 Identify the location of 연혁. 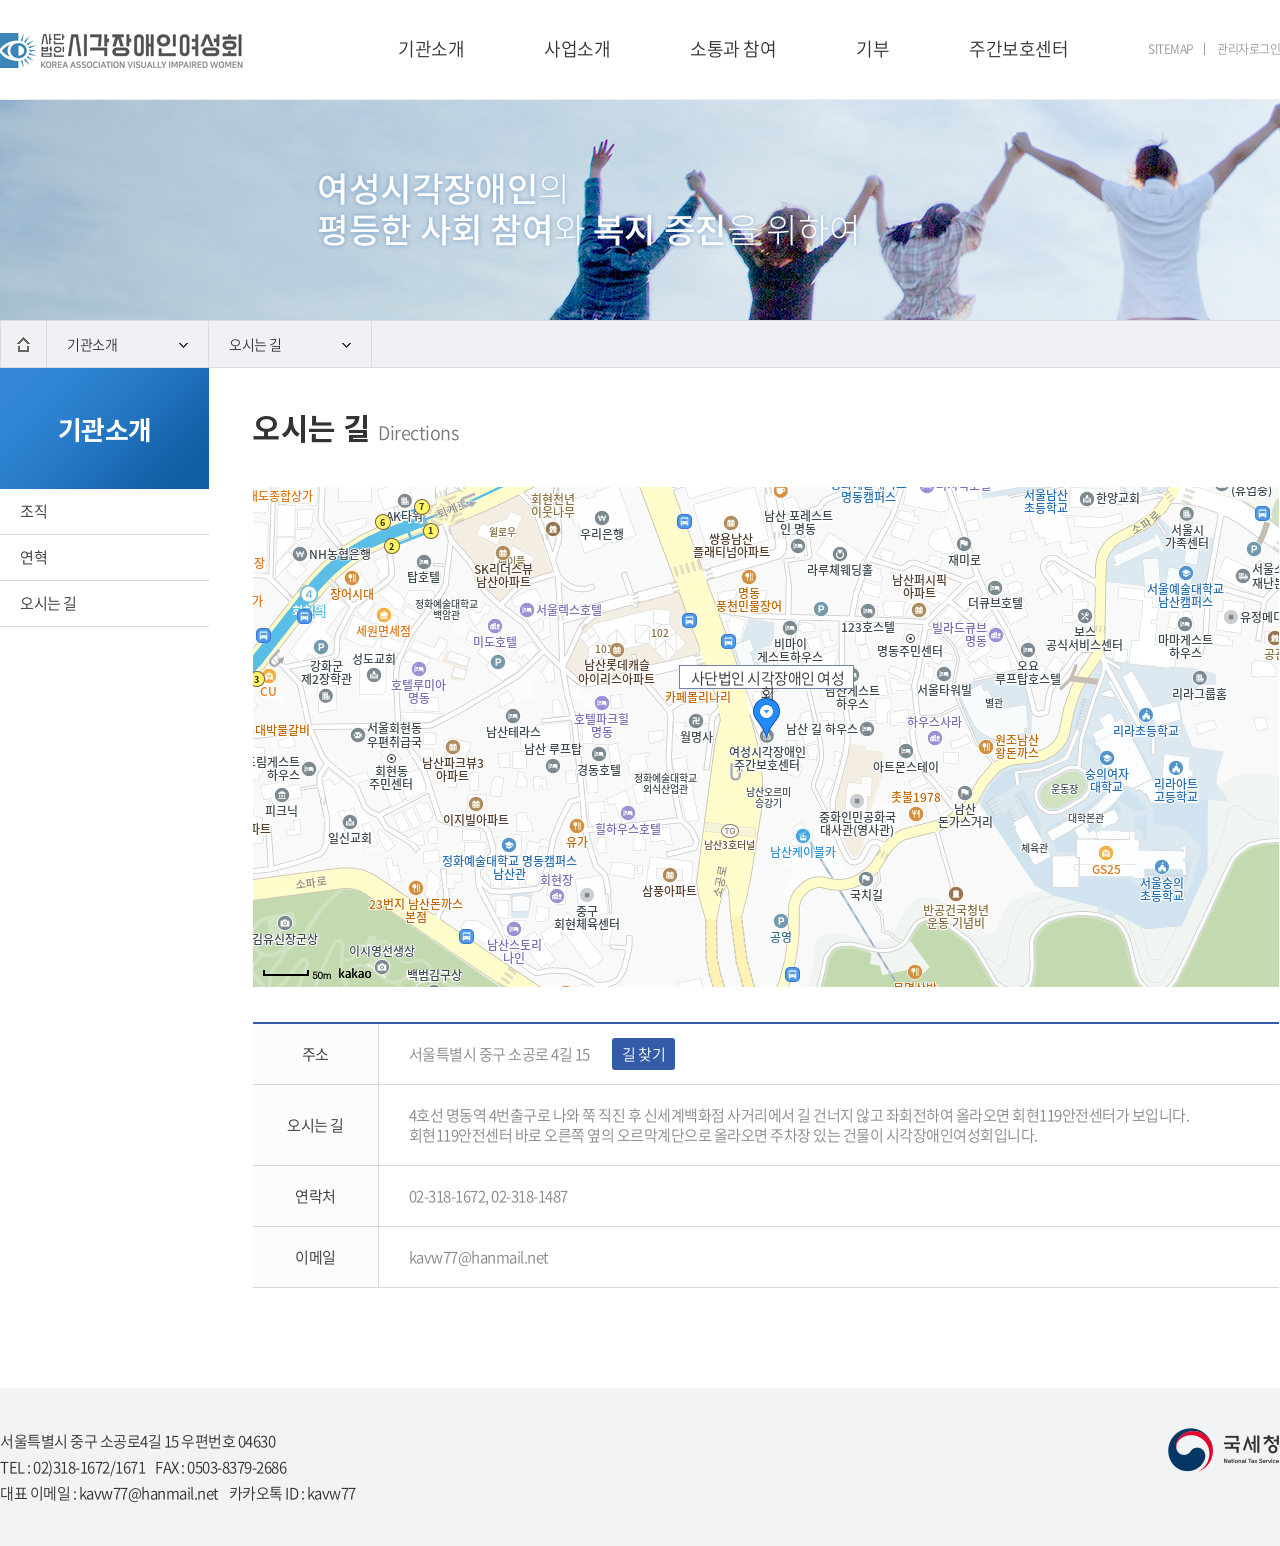
(33, 557).